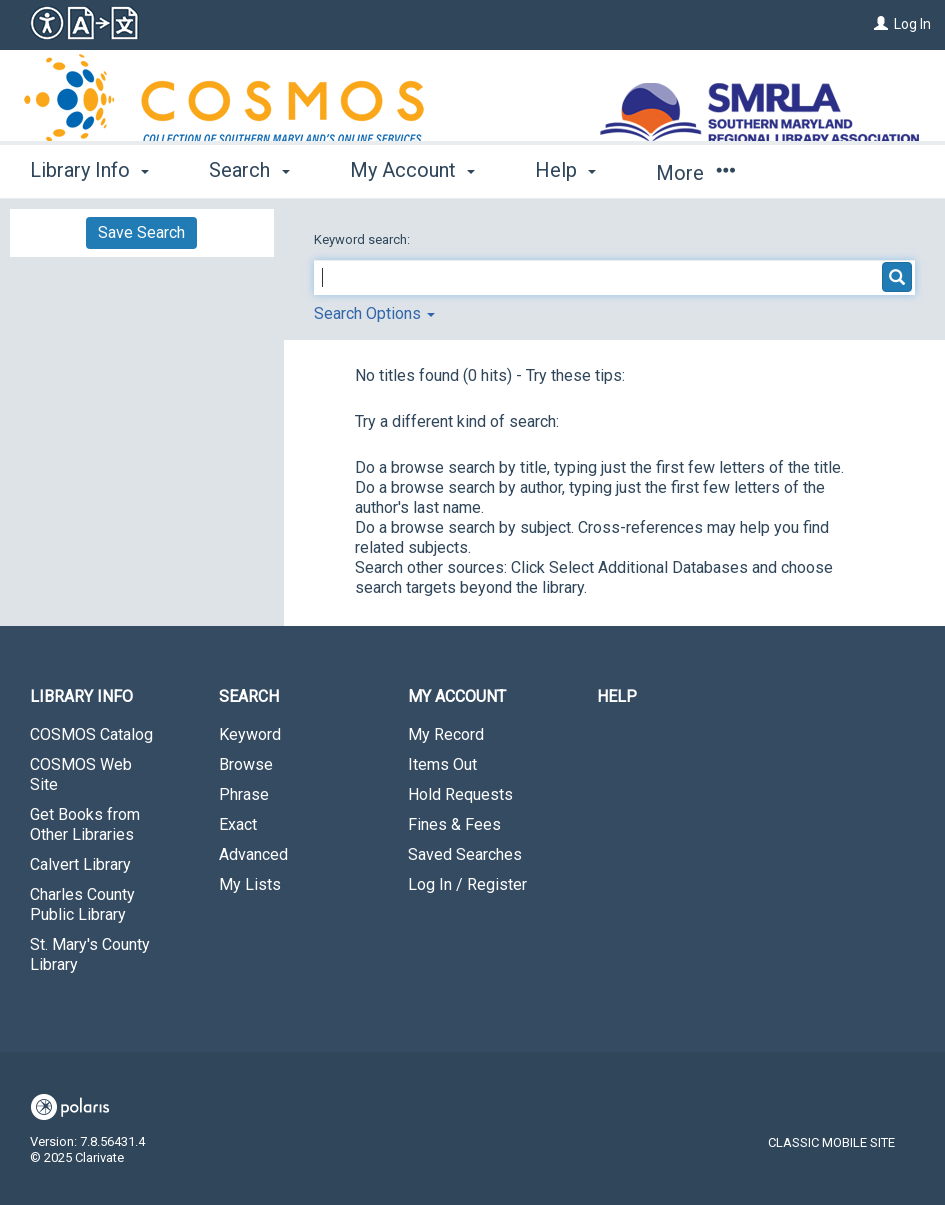  I want to click on Save Search [button], so click(141, 232).